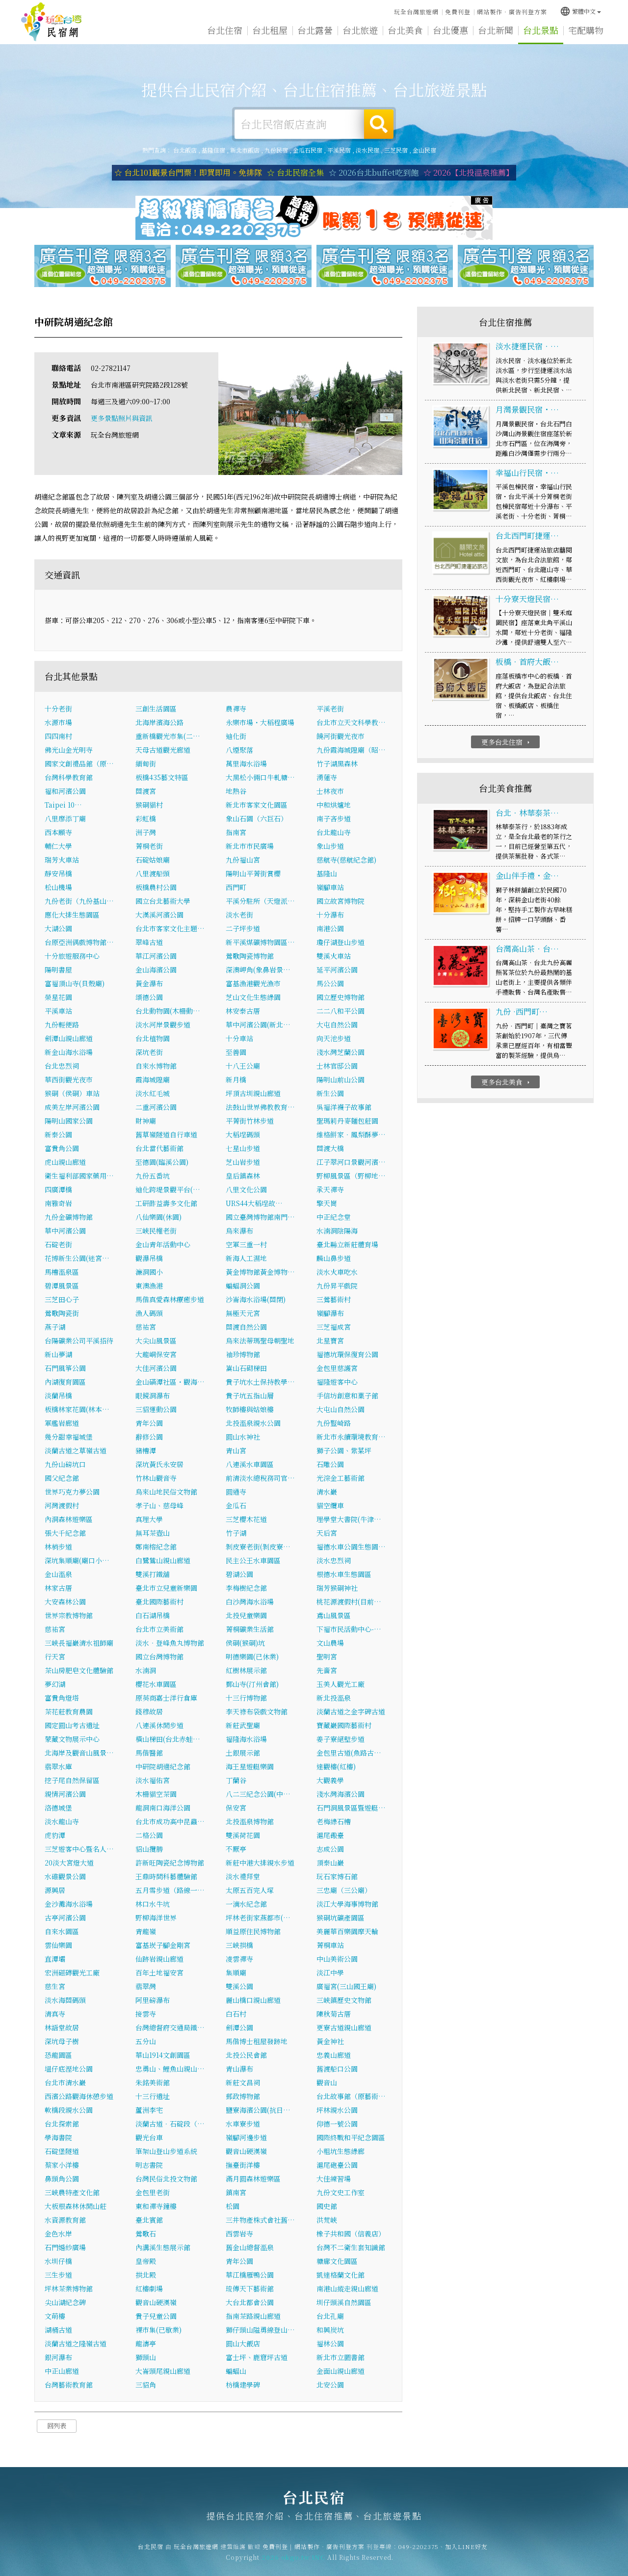 This screenshot has width=628, height=2576. Describe the element at coordinates (351, 1137) in the screenshot. I see `維格餅家‧鳳梨酥夢…` at that location.